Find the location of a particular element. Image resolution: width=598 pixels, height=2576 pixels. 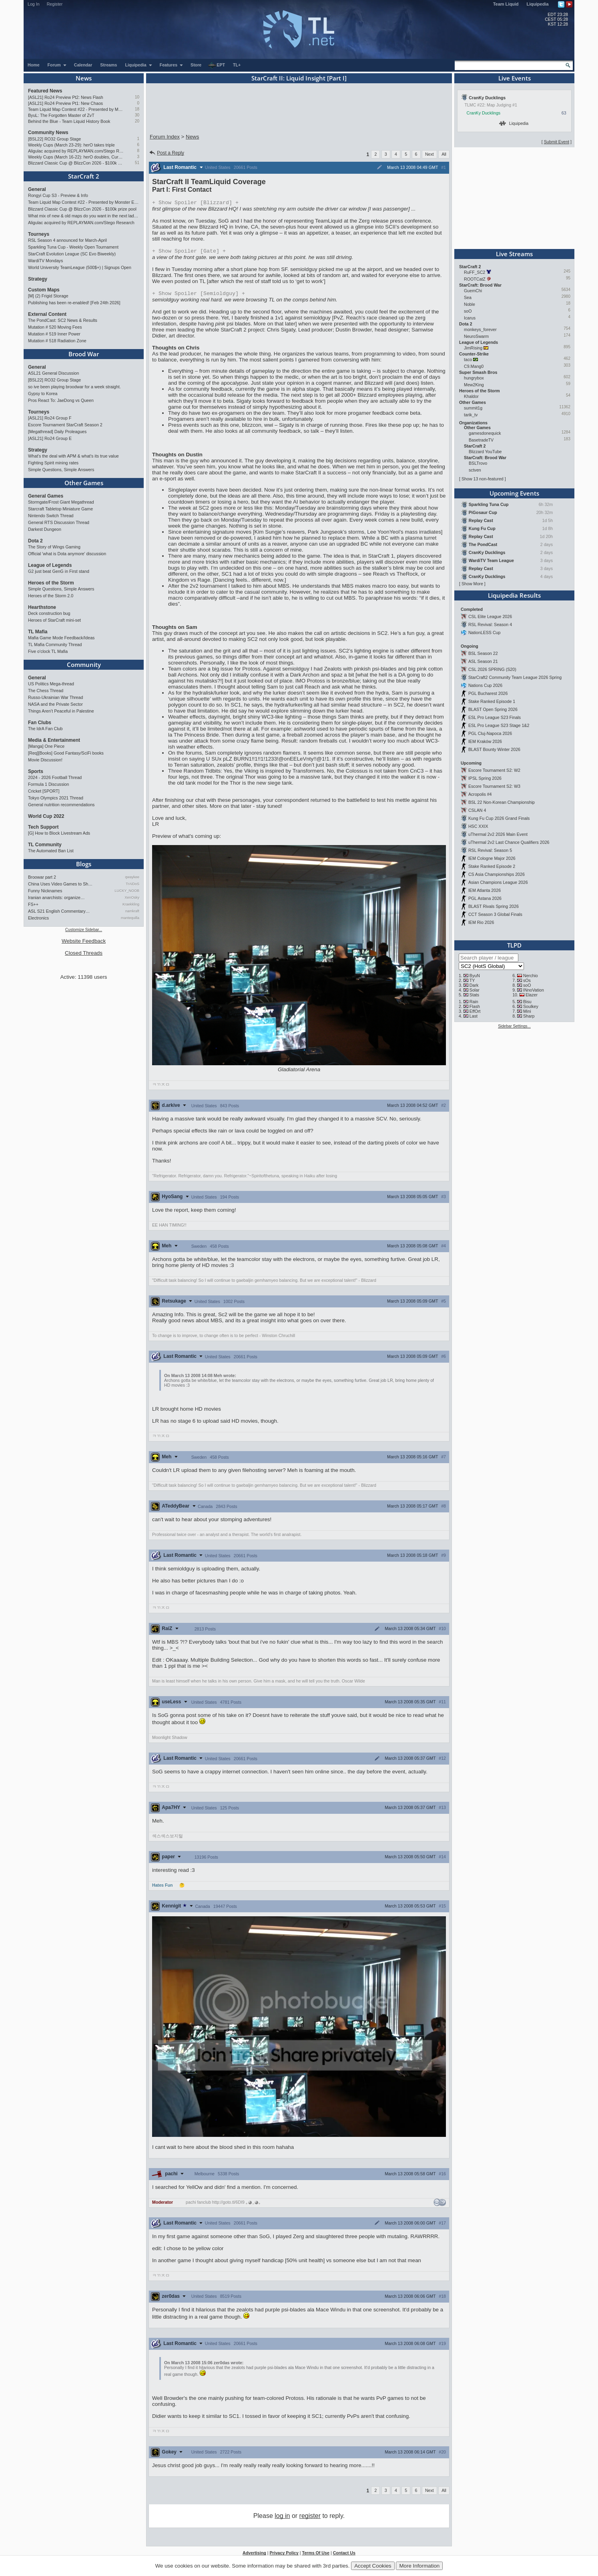

C9.Mang0 is located at coordinates (474, 366).